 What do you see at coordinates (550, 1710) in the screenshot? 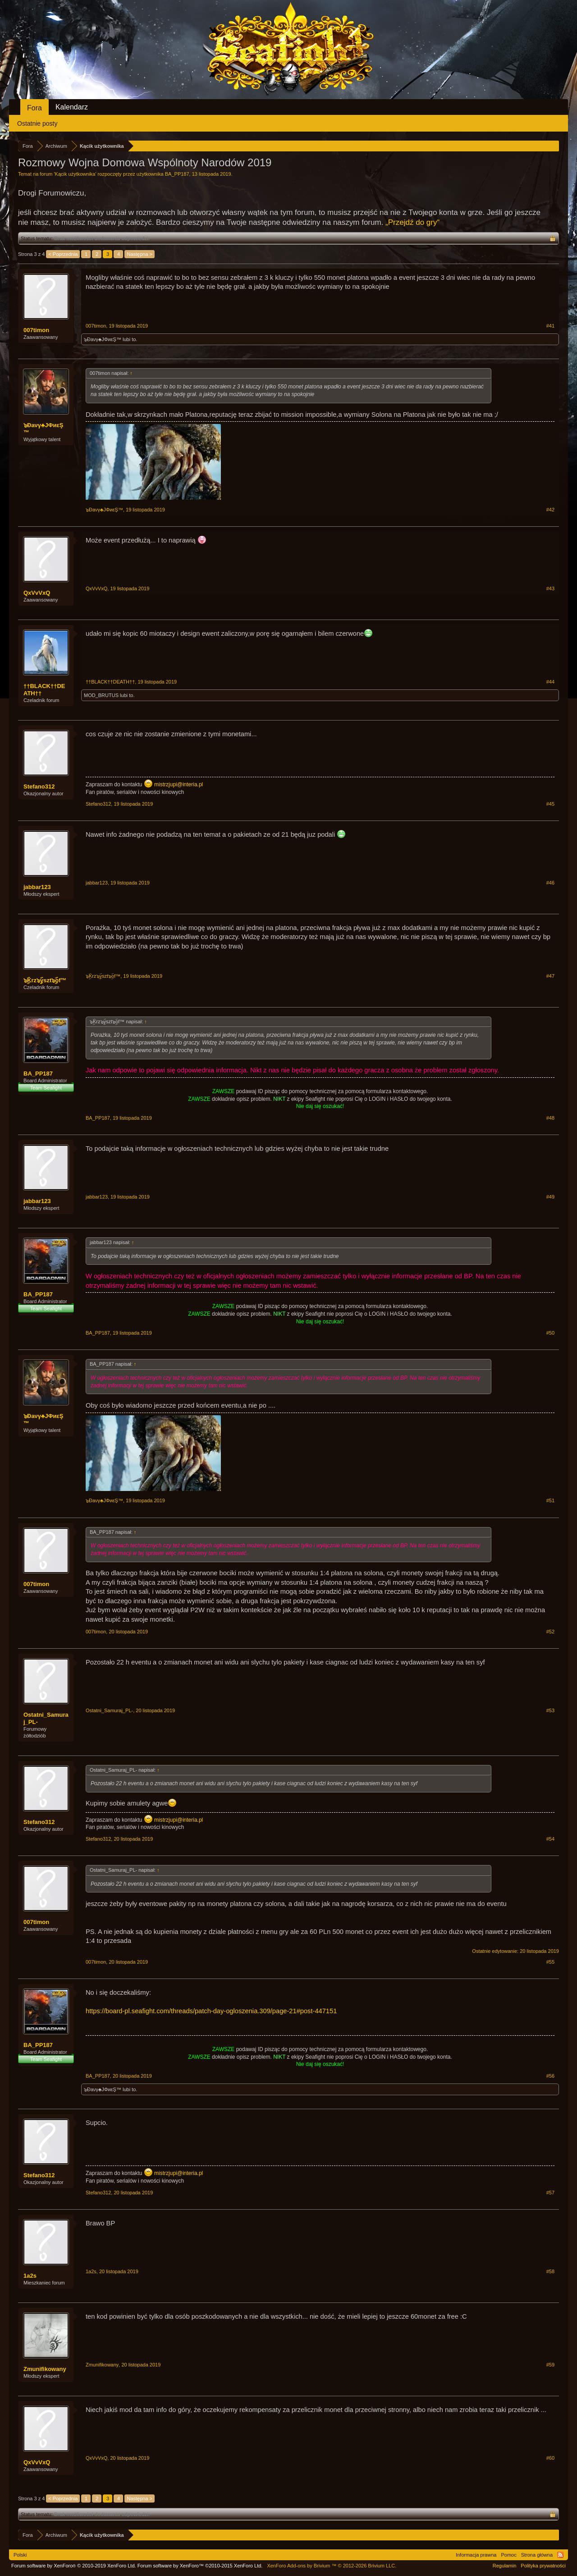
I see `#53` at bounding box center [550, 1710].